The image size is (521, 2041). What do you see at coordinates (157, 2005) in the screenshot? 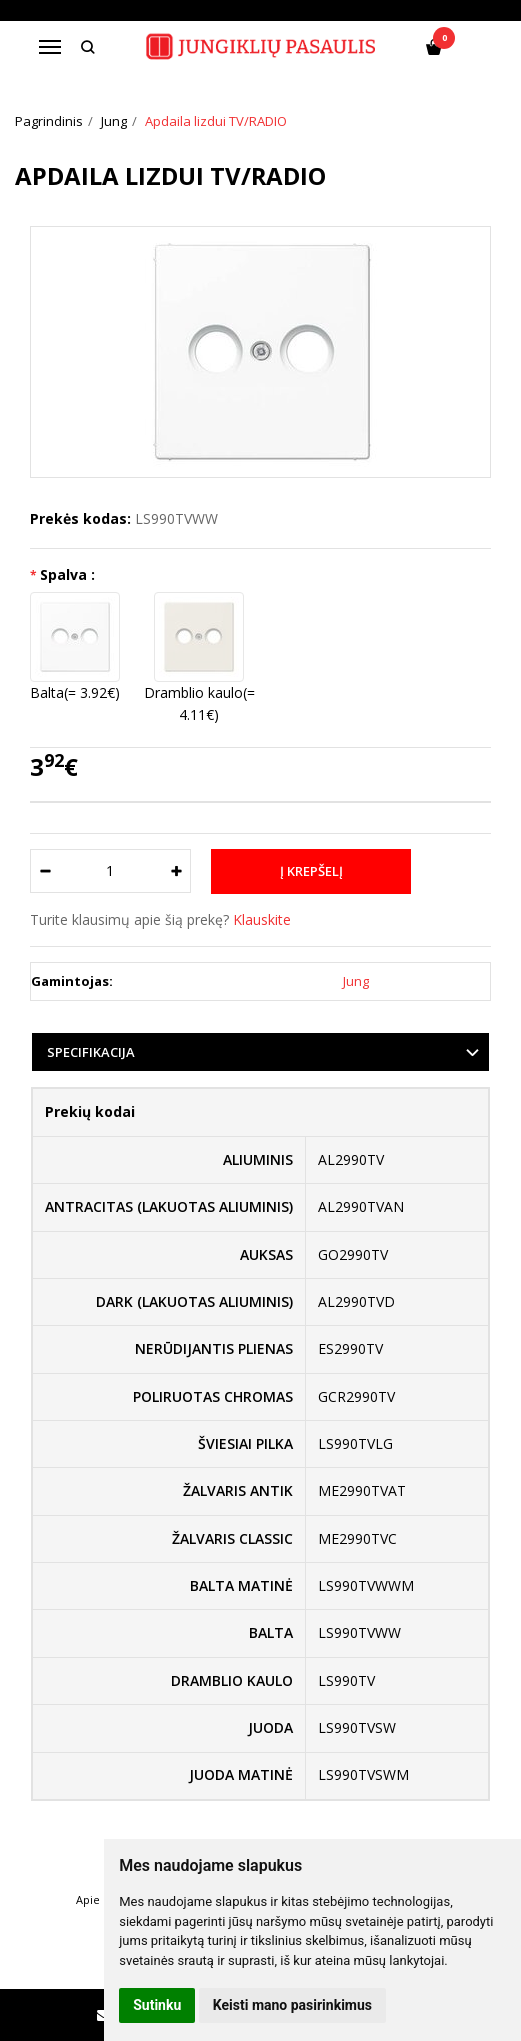
I see `Sutinku [button]` at bounding box center [157, 2005].